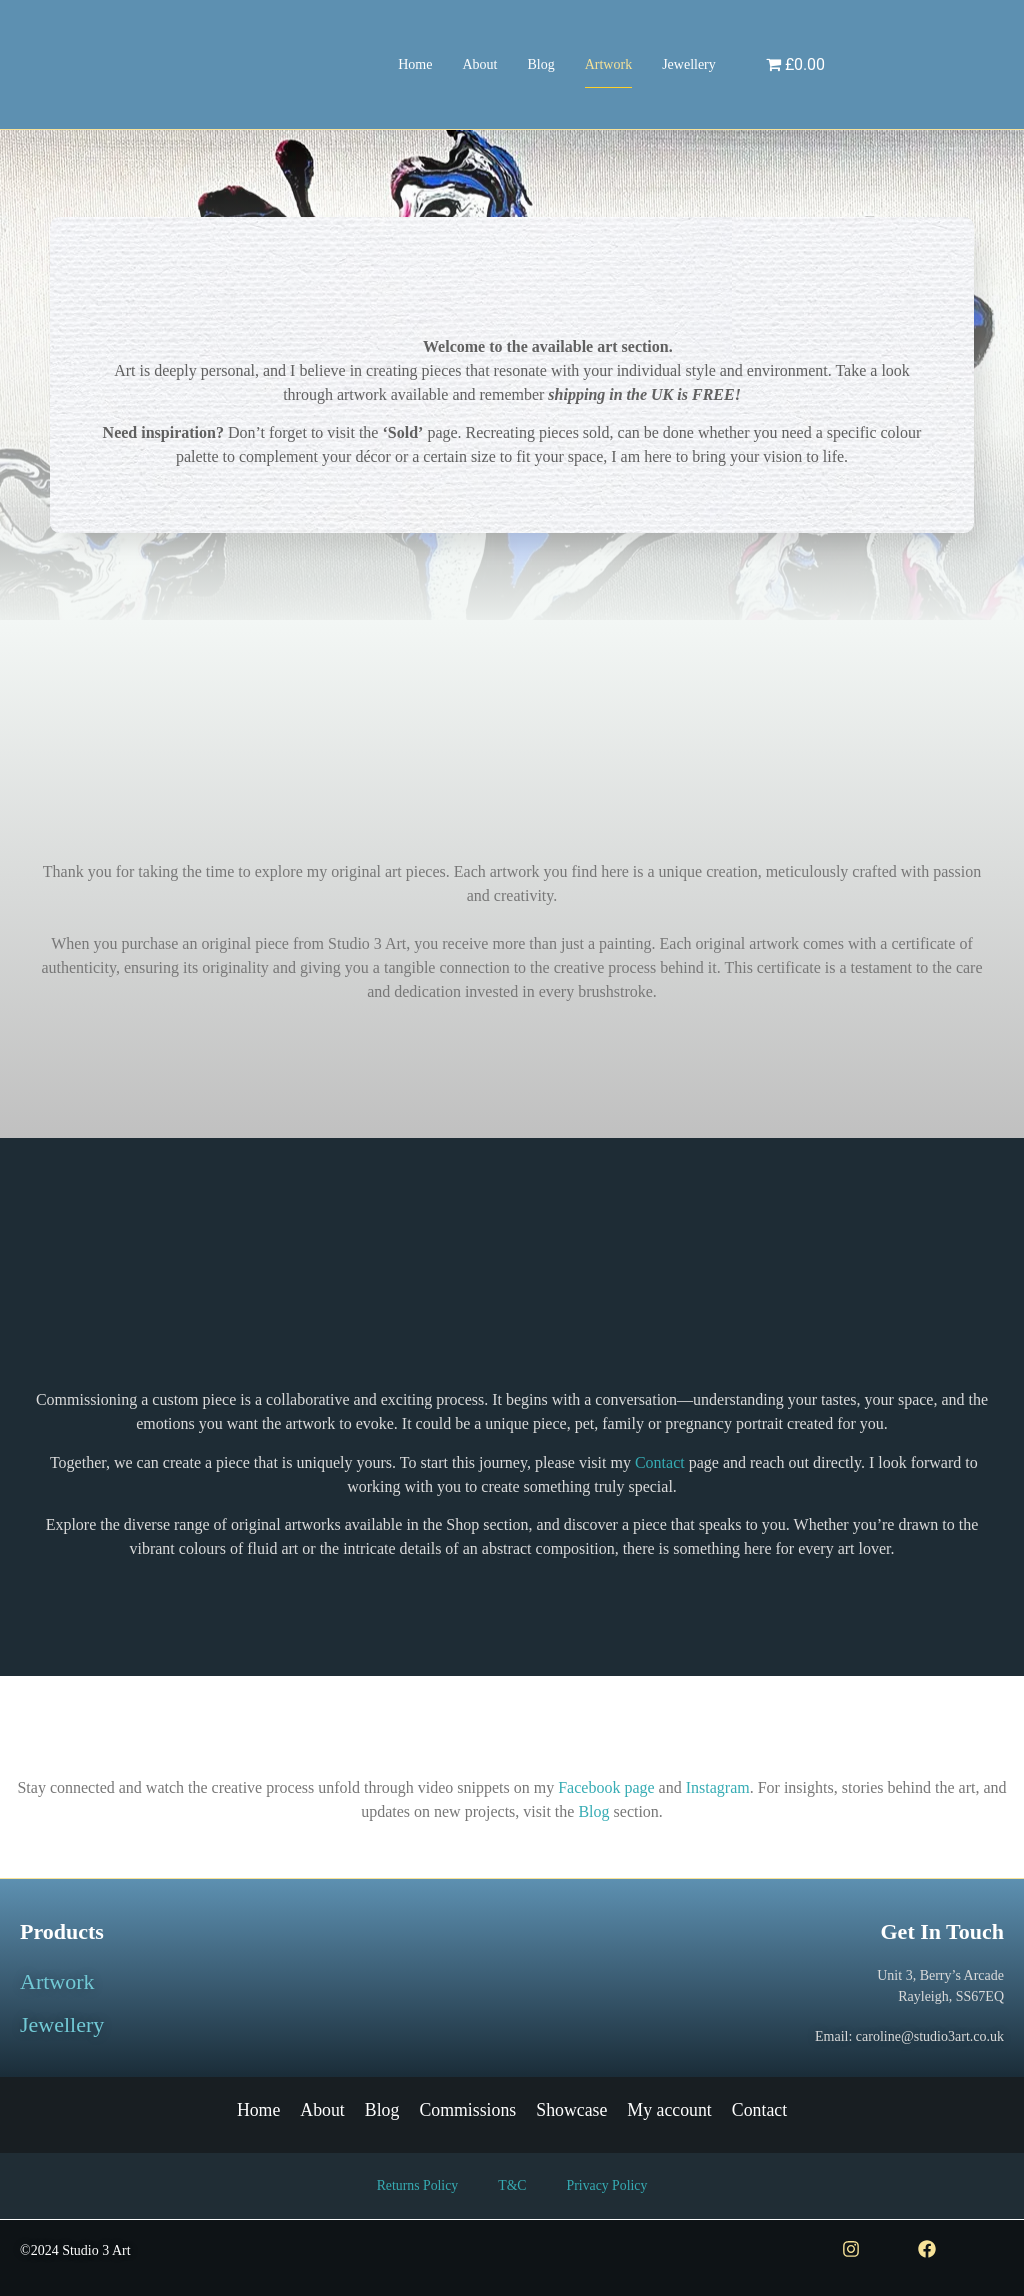  What do you see at coordinates (718, 1787) in the screenshot?
I see `Instagram` at bounding box center [718, 1787].